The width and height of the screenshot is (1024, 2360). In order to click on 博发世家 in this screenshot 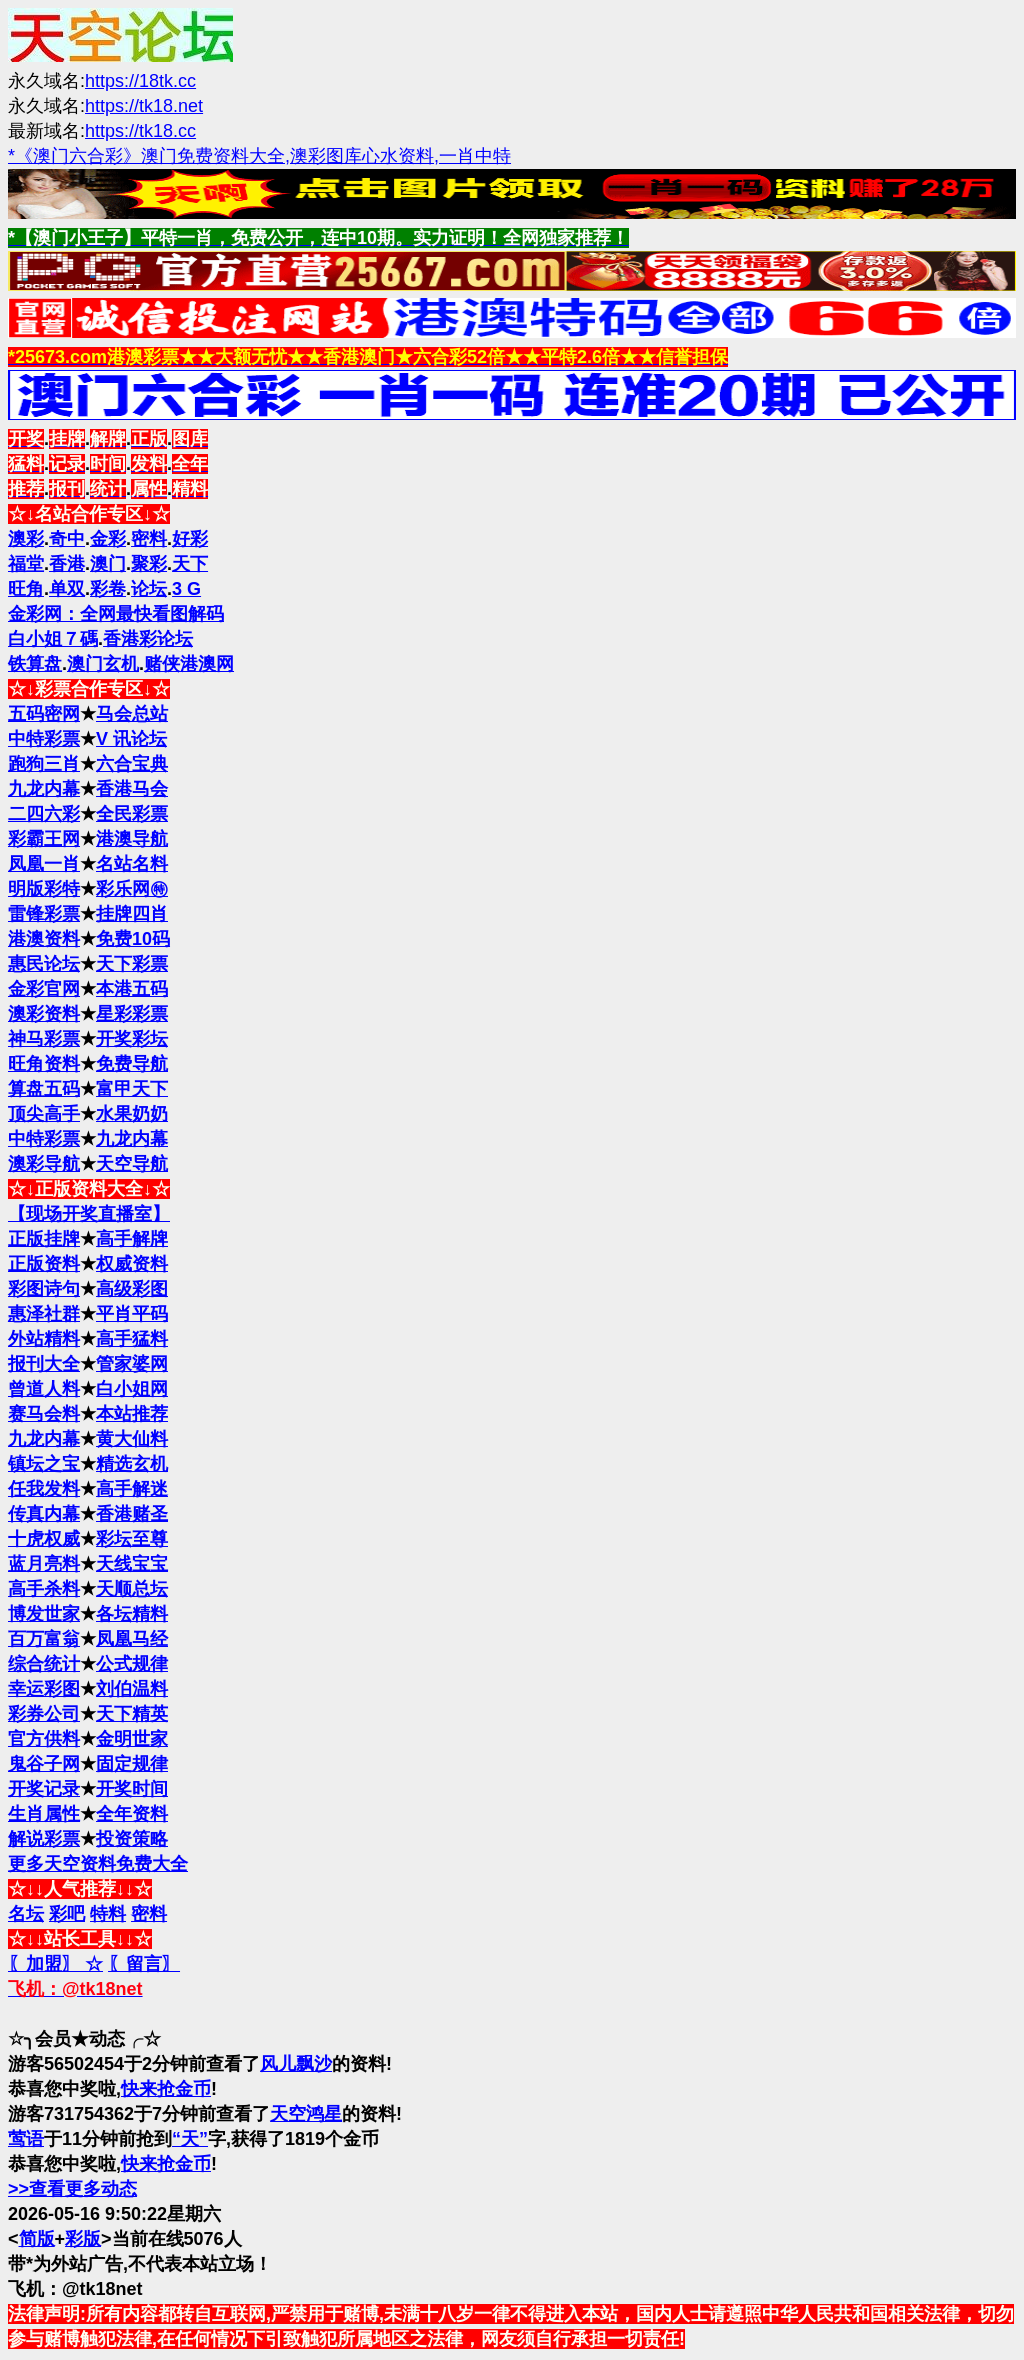, I will do `click(44, 1614)`.